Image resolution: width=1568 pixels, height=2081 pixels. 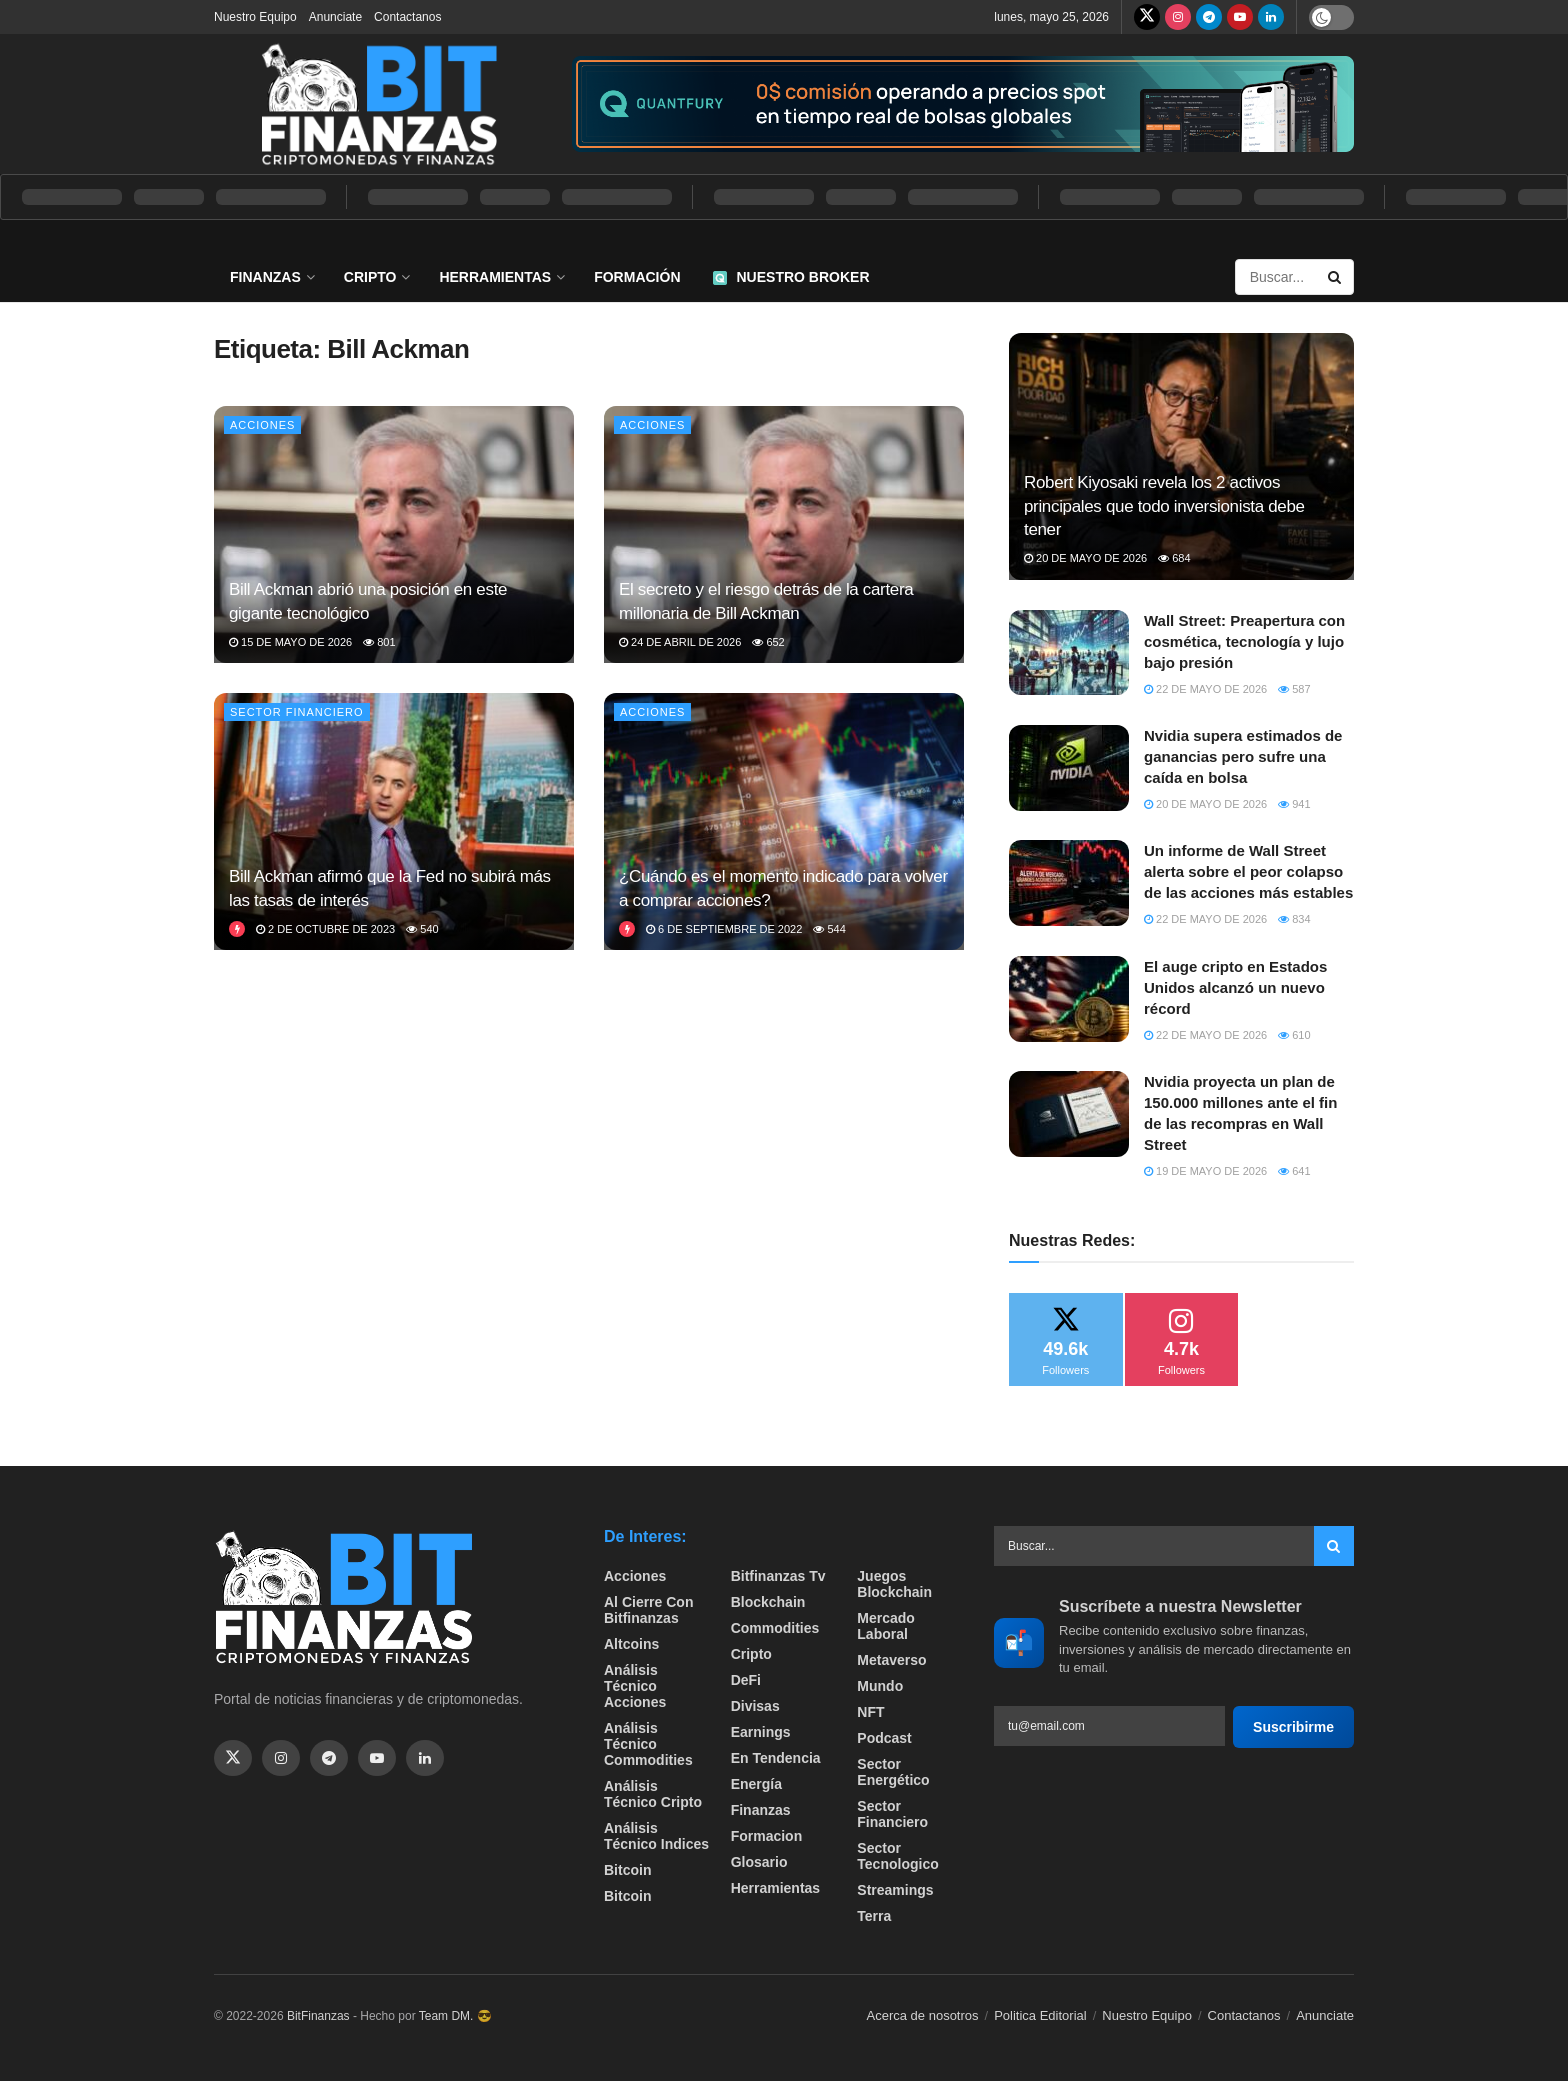 I want to click on [Find us on Instagram], so click(x=1178, y=17).